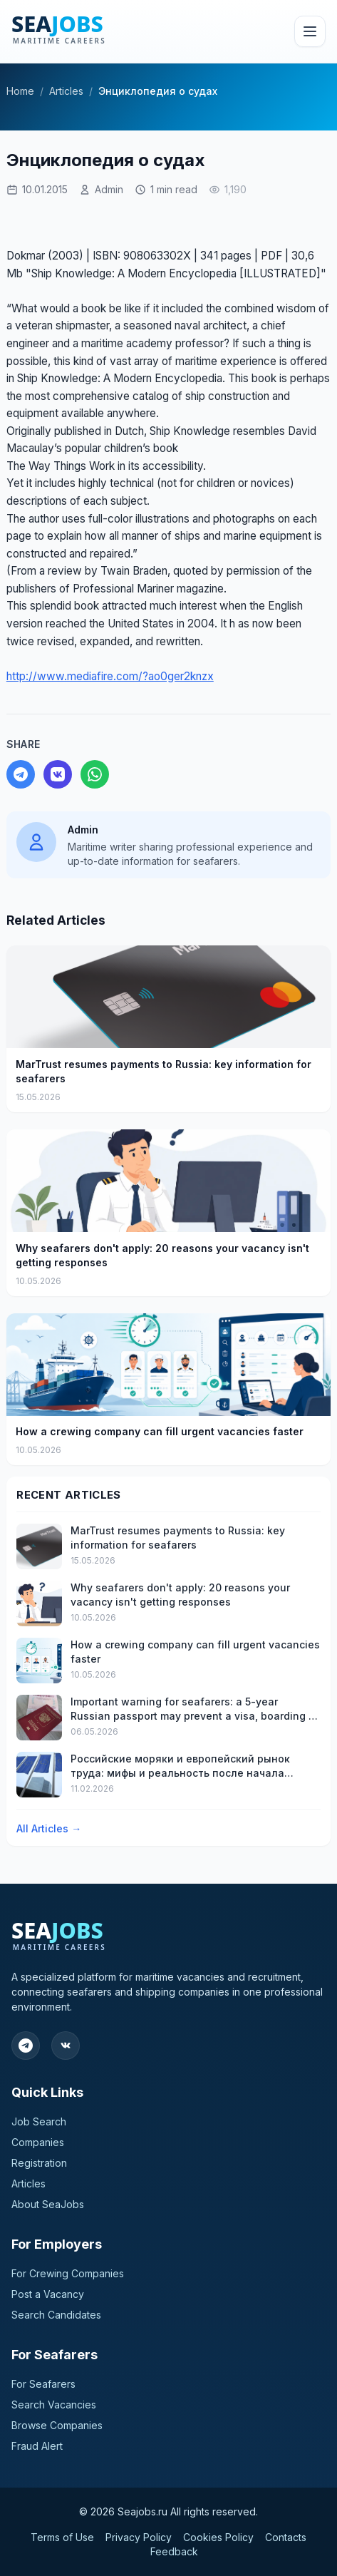 The height and width of the screenshot is (2576, 337). Describe the element at coordinates (47, 2294) in the screenshot. I see `Post a Vacancy` at that location.